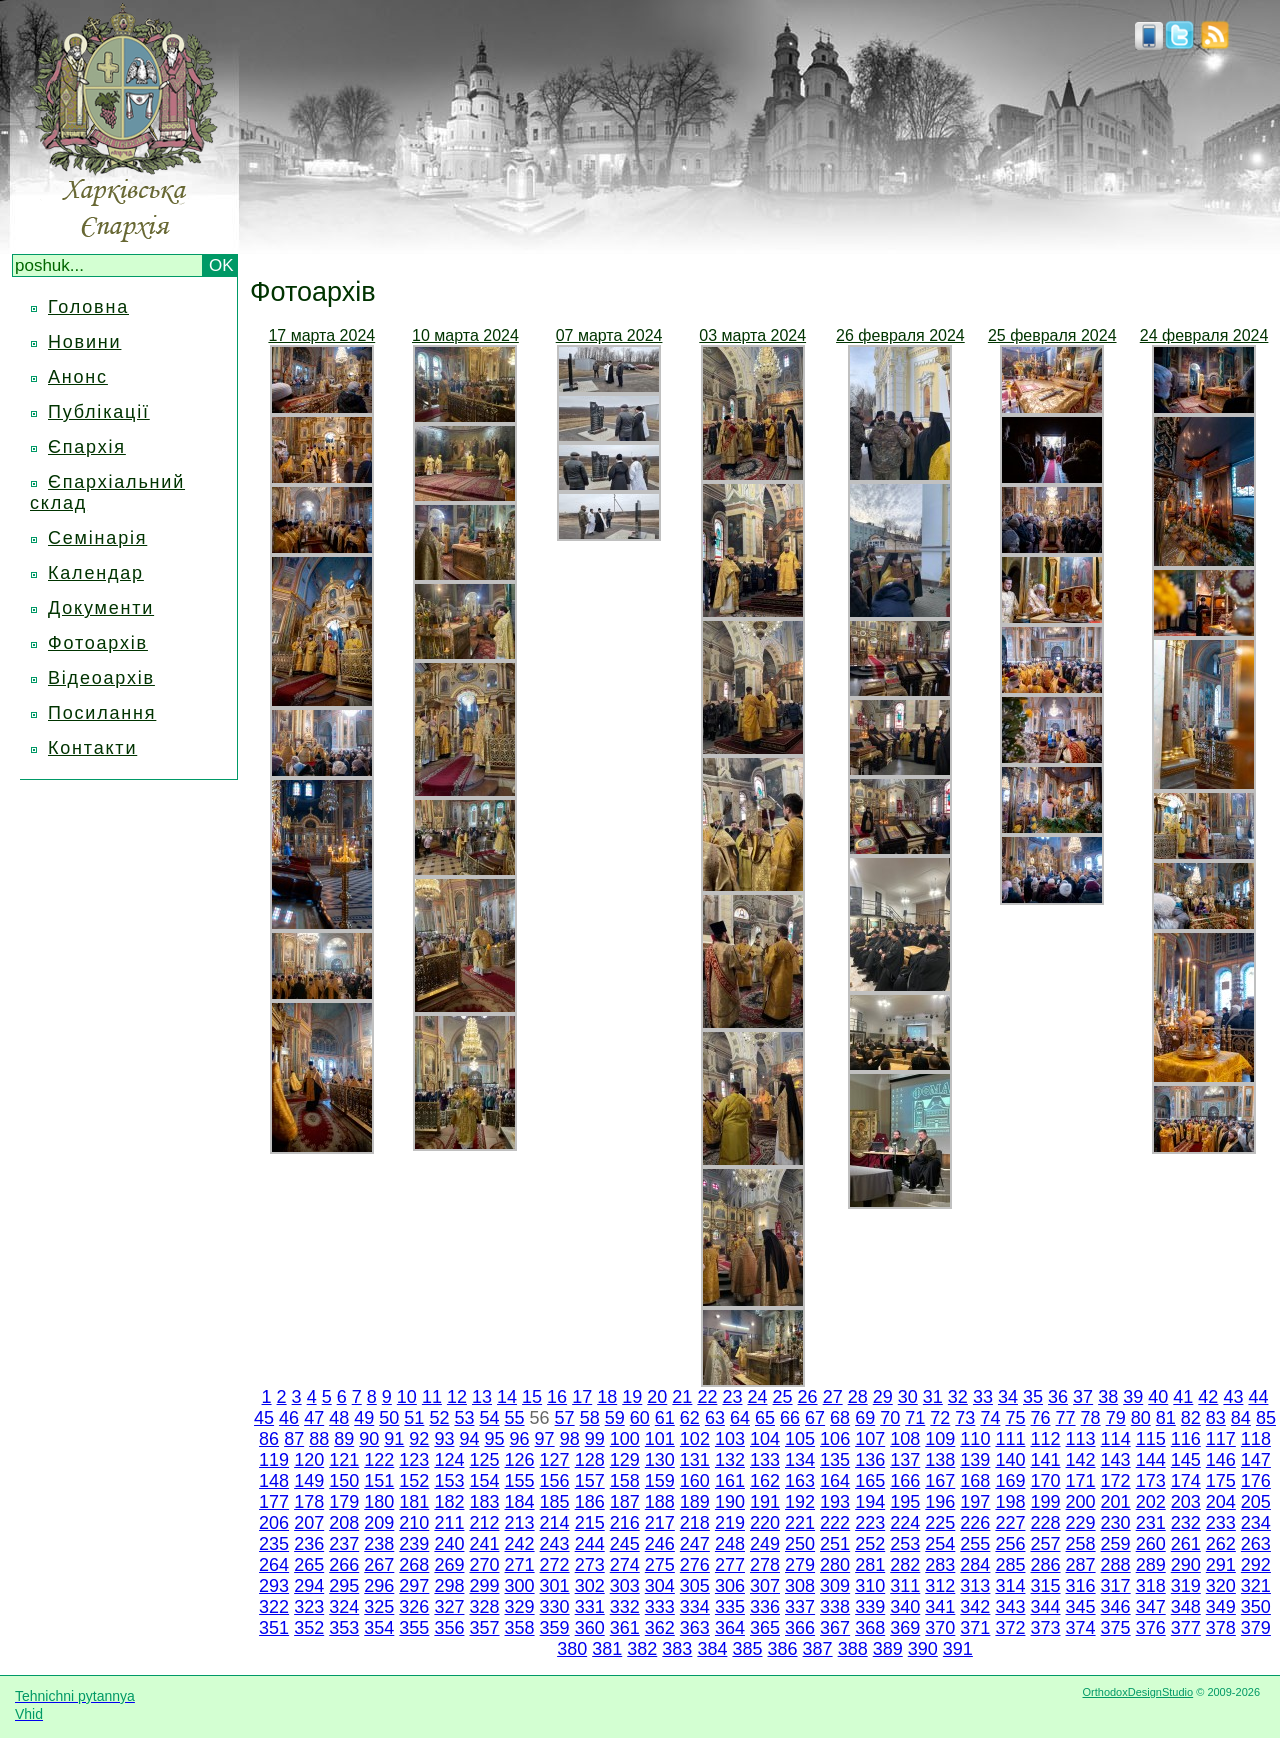  Describe the element at coordinates (1052, 335) in the screenshot. I see `25 февраля 2024` at that location.